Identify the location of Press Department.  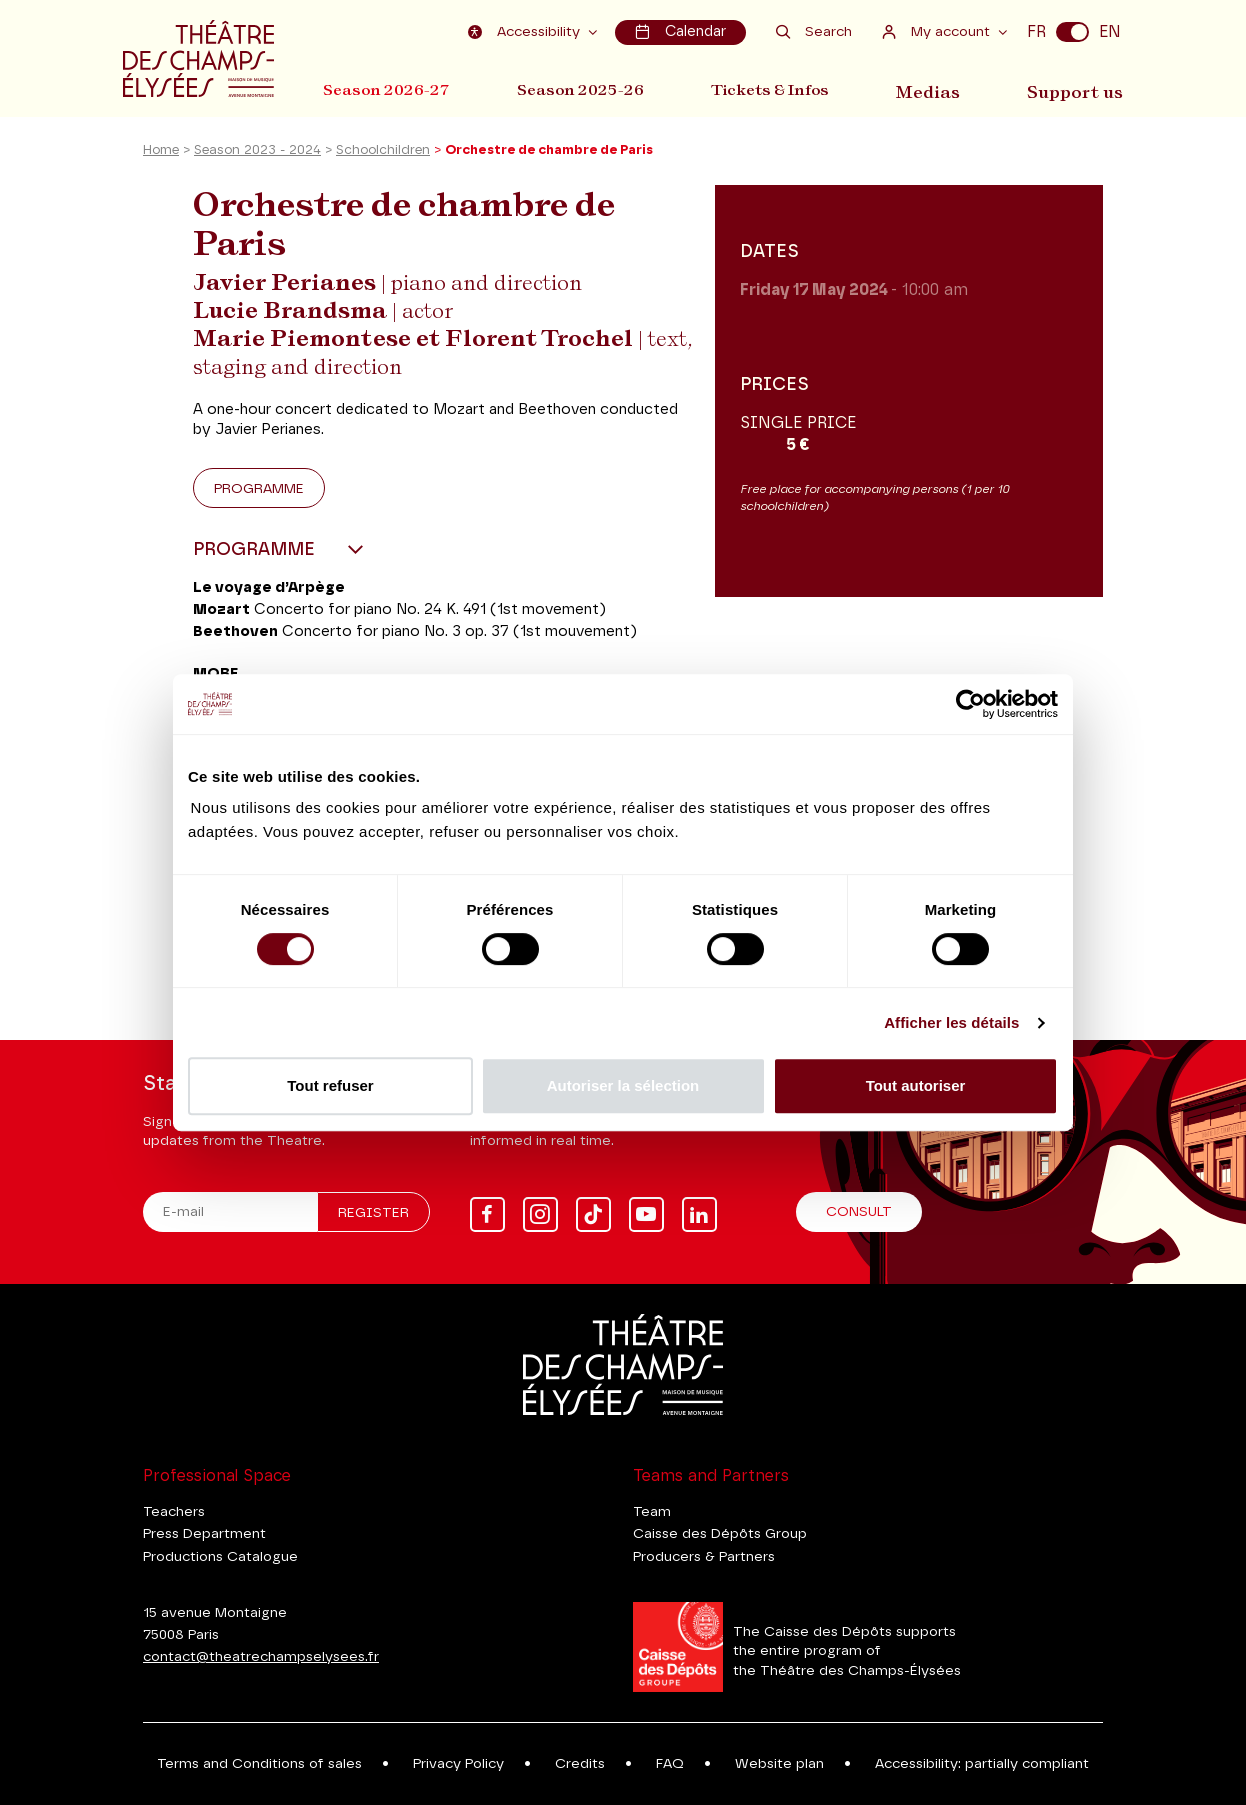
(204, 1534).